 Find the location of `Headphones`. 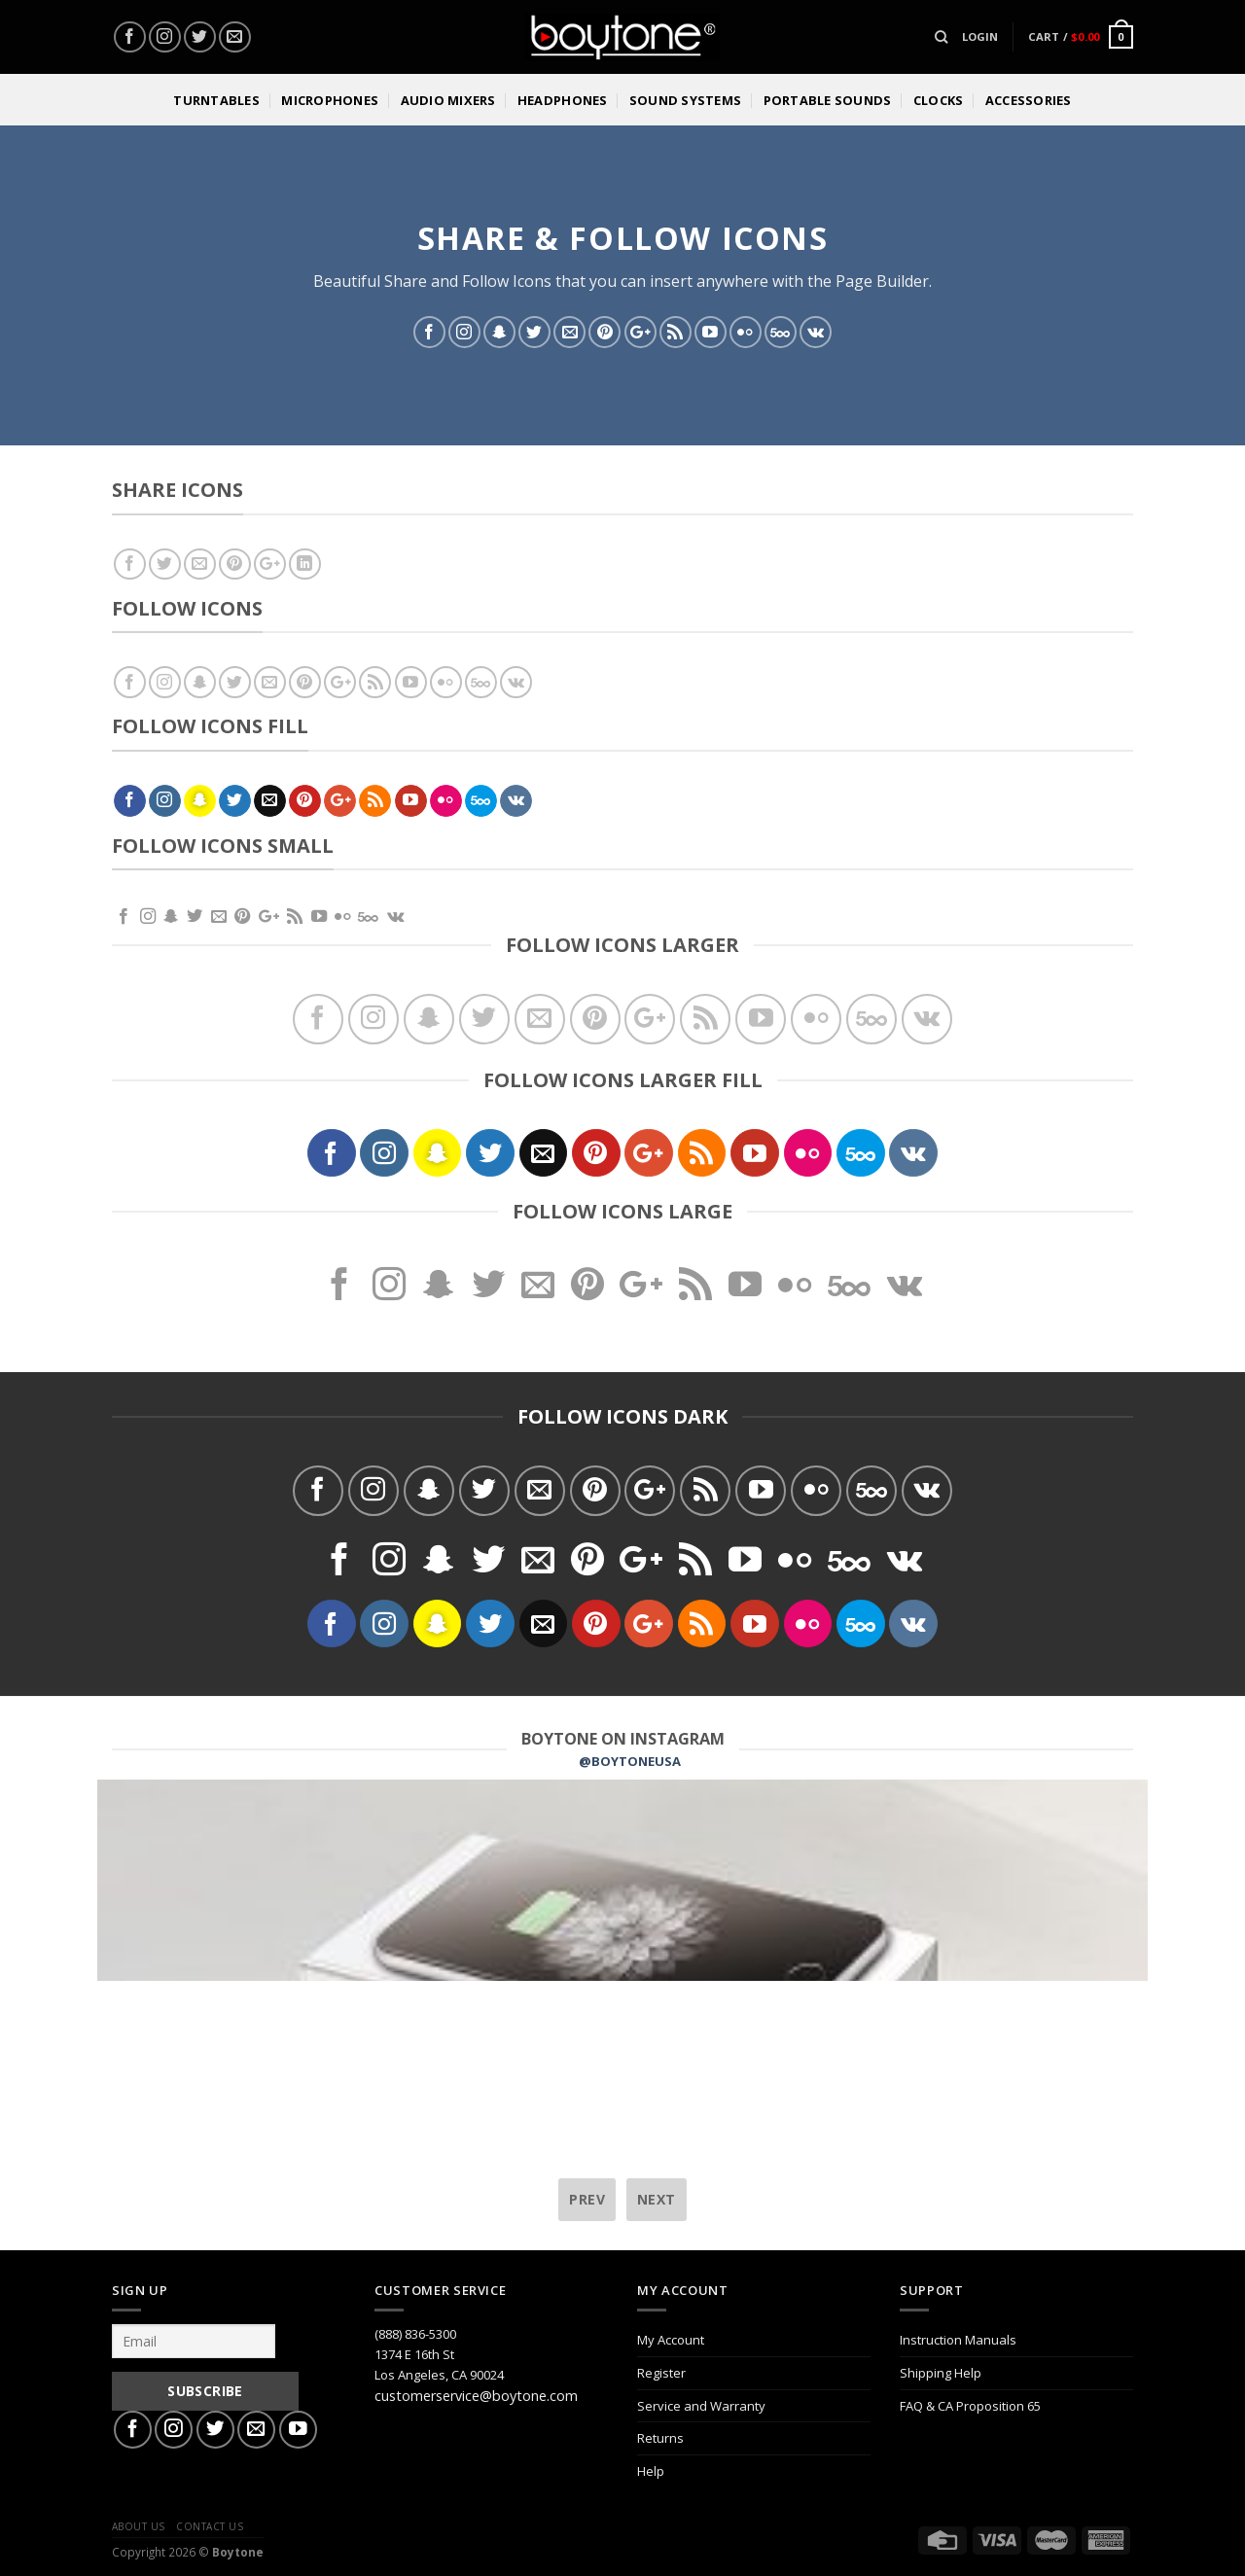

Headphones is located at coordinates (562, 100).